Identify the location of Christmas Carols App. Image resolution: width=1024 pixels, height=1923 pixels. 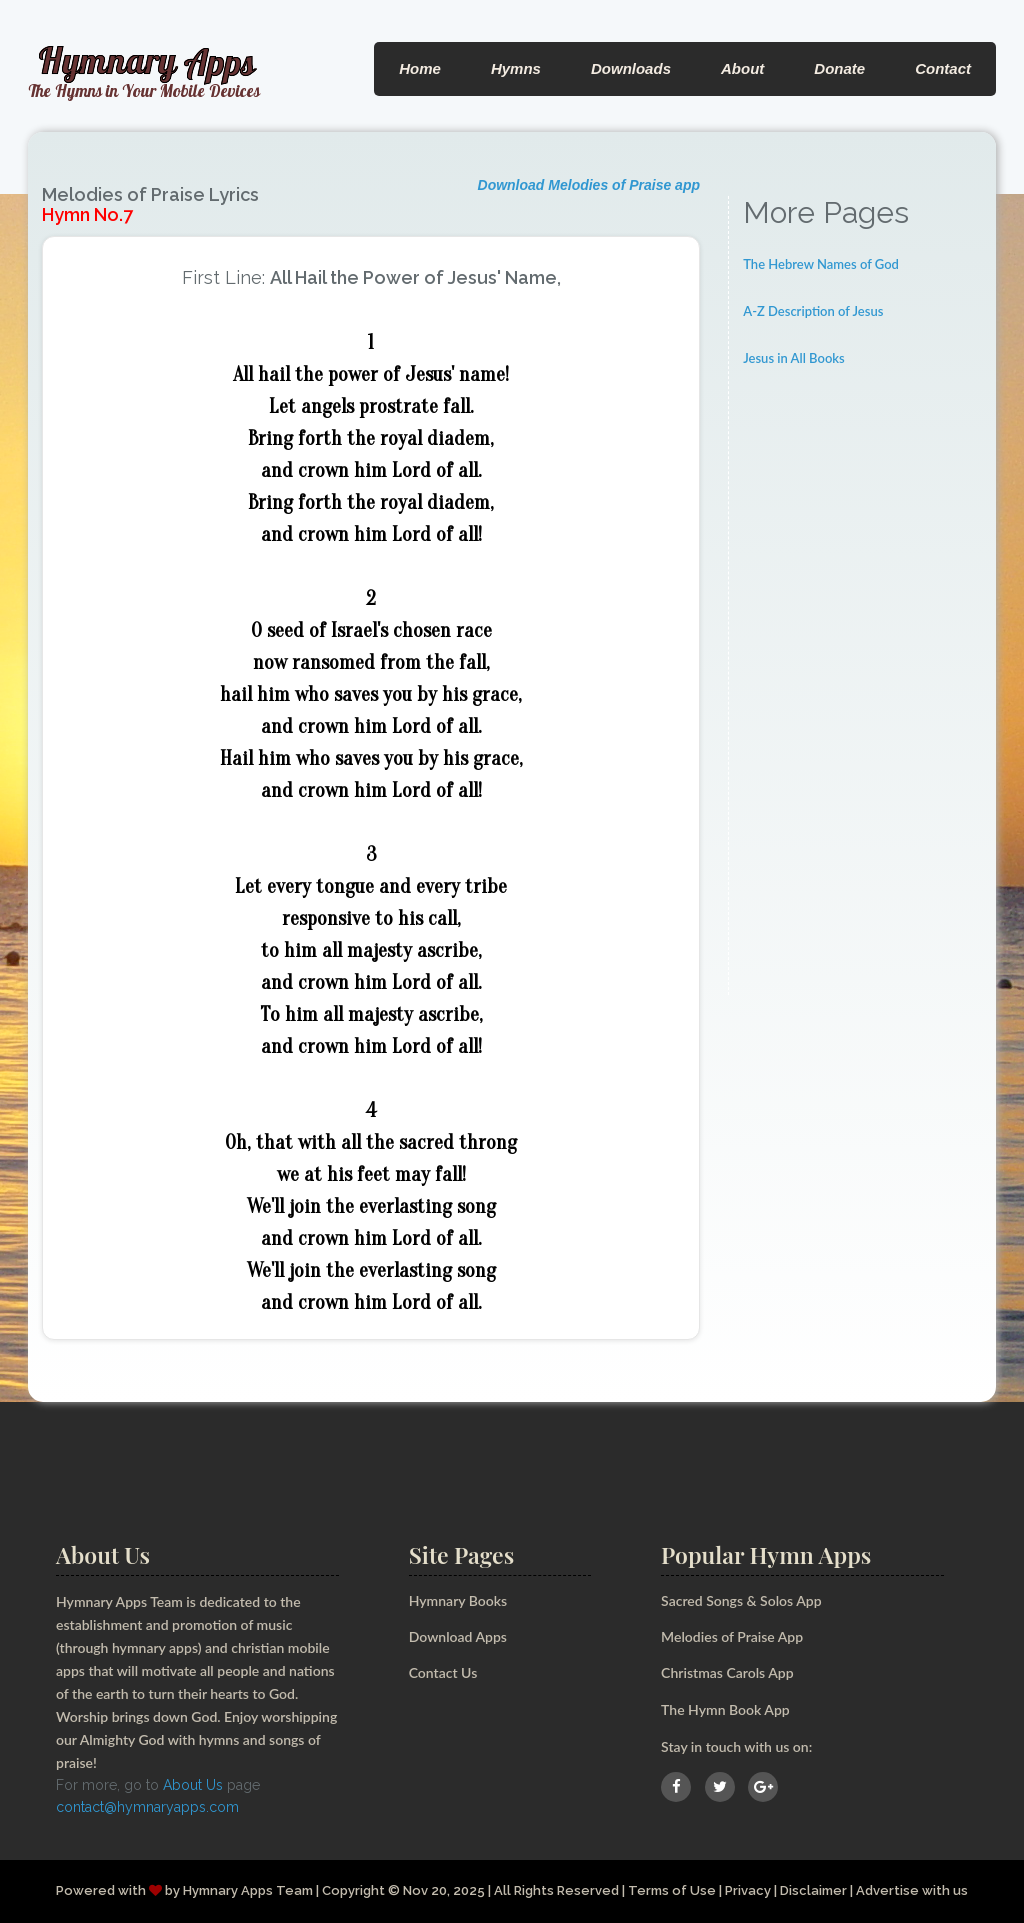
(727, 1672).